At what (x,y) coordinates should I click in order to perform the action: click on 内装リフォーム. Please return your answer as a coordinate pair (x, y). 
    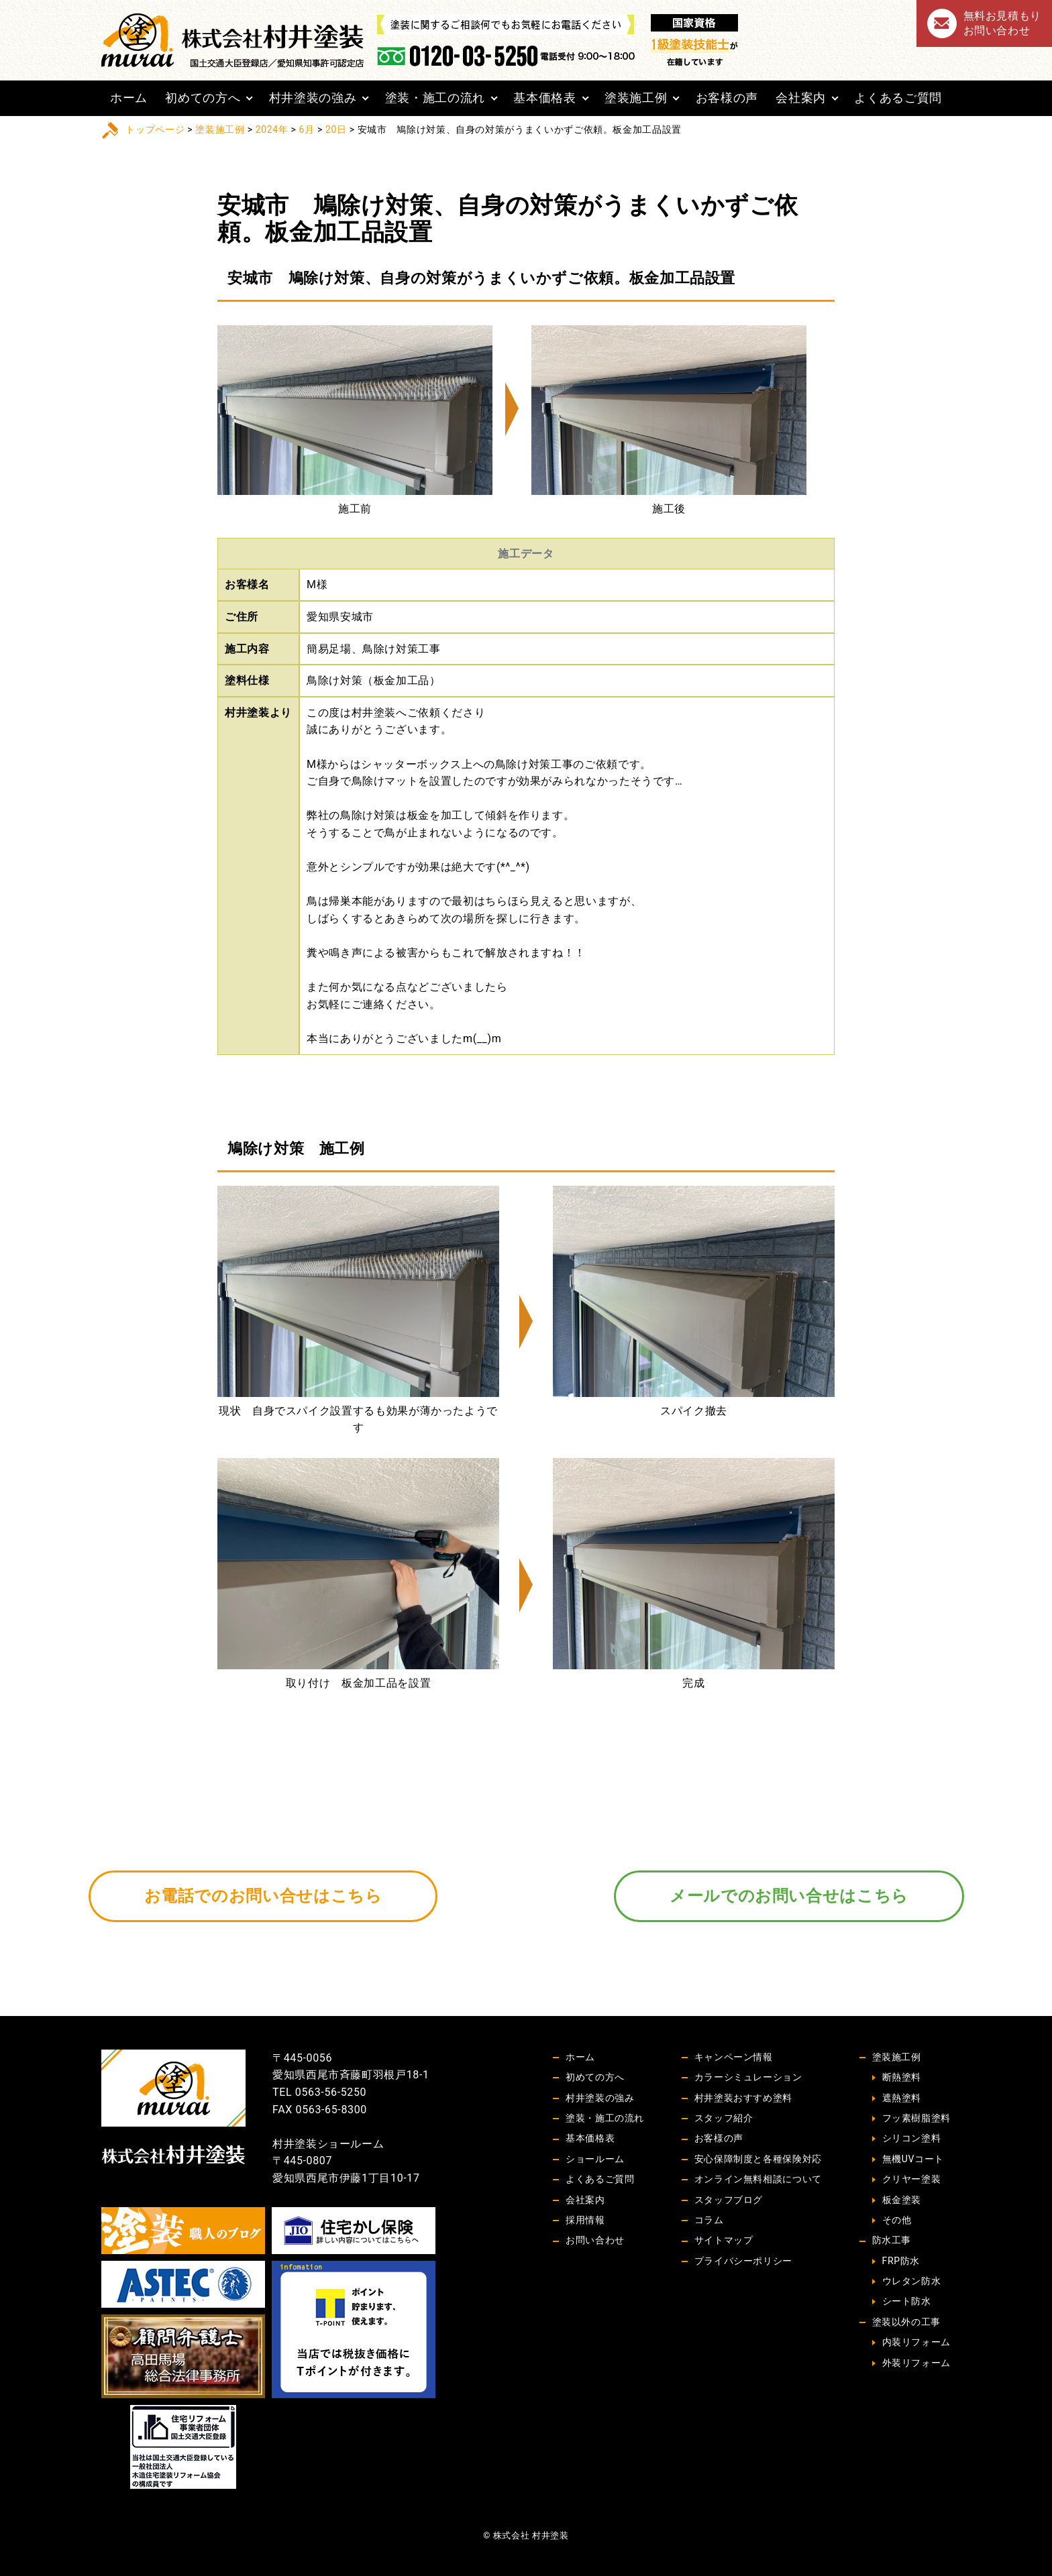
    Looking at the image, I should click on (916, 2342).